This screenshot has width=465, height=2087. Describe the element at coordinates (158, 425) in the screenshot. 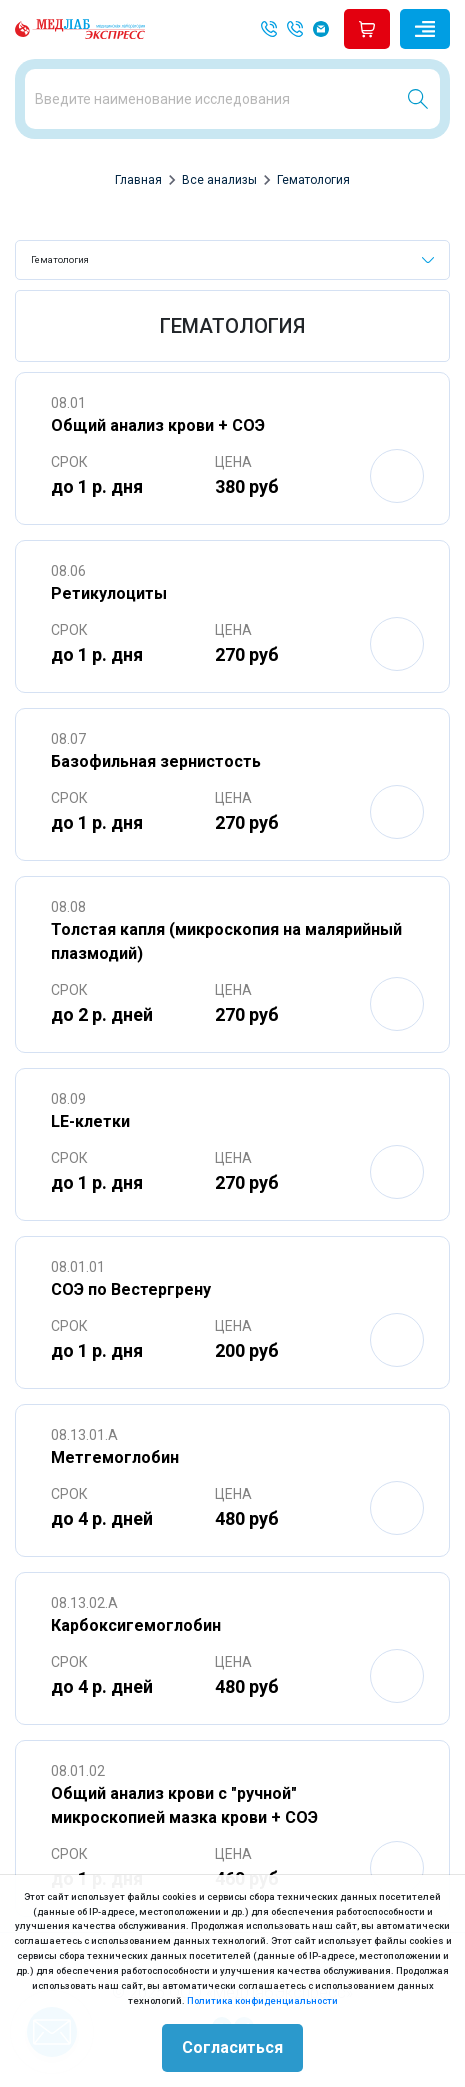

I see `Общий анализ крови + СОЭ` at that location.